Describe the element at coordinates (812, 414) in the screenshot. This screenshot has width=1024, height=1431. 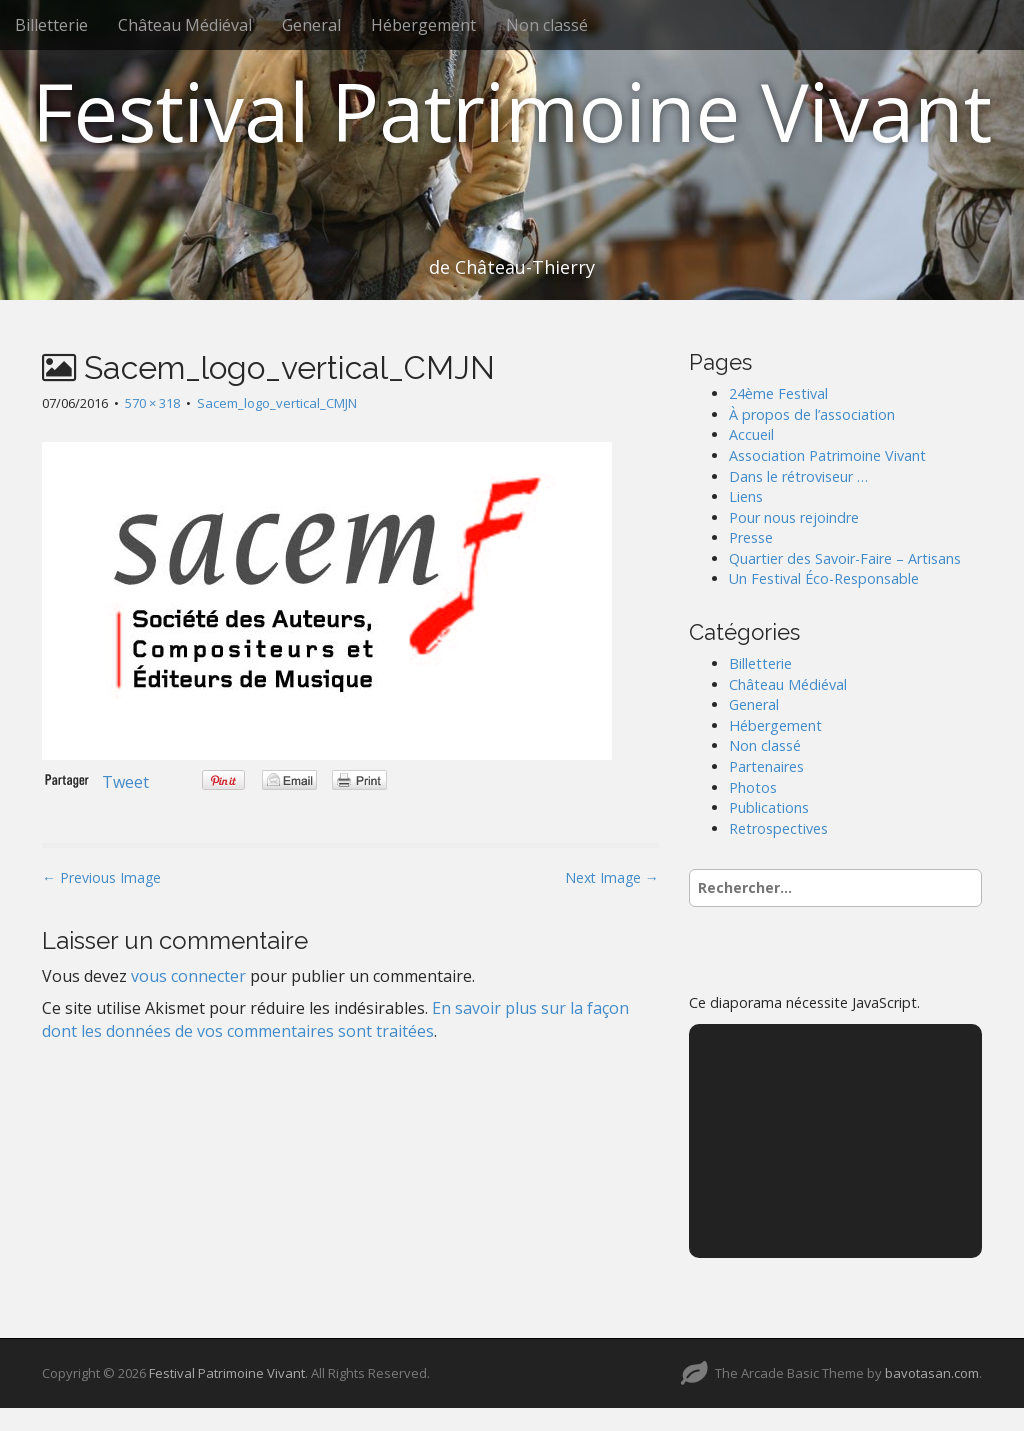
I see `À propos de l’association` at that location.